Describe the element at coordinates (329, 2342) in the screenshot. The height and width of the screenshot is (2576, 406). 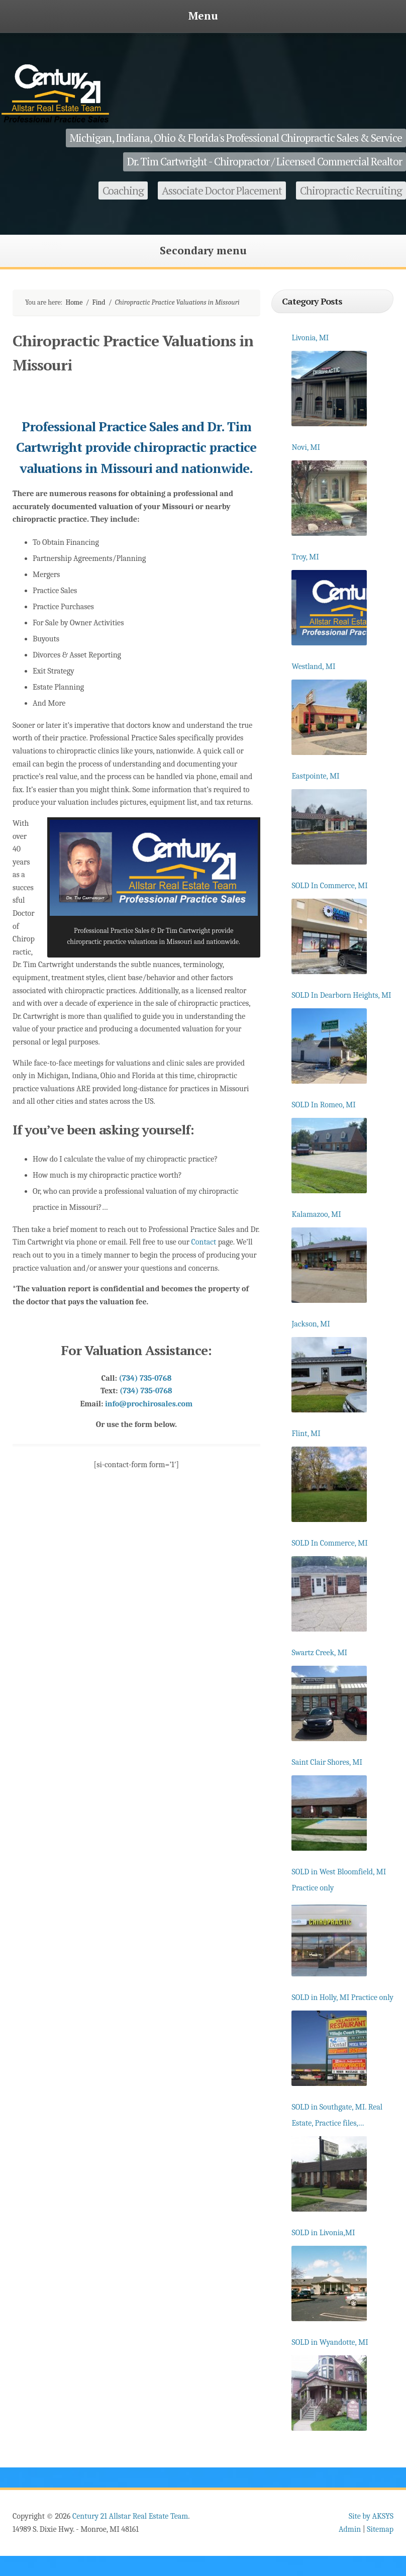
I see `SOLD in Wyandotte, MI` at that location.